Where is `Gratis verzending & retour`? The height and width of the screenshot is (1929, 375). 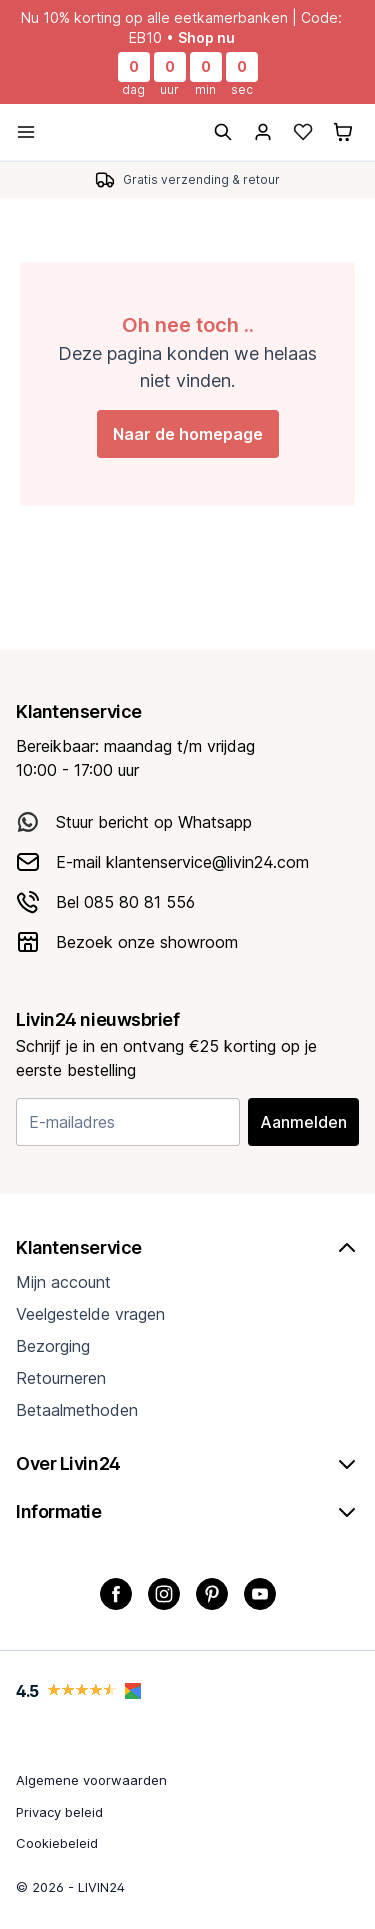
Gratis verzending & retour is located at coordinates (201, 179).